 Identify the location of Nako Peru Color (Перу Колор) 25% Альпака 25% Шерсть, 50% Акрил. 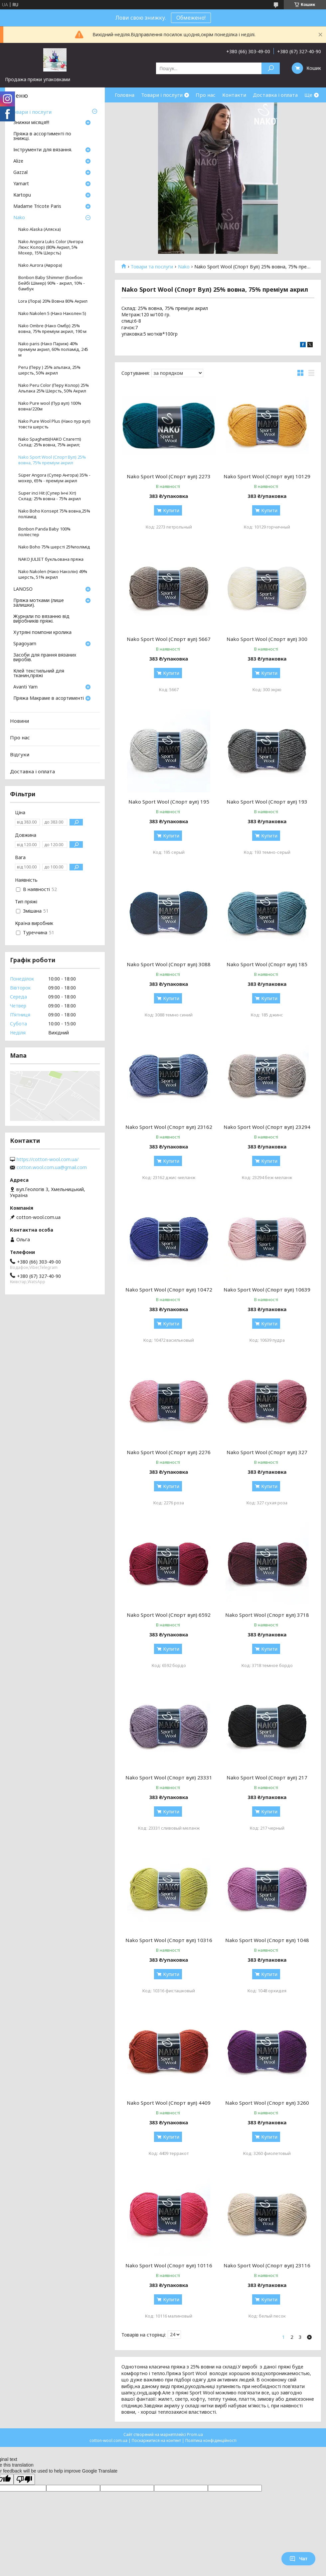
(53, 388).